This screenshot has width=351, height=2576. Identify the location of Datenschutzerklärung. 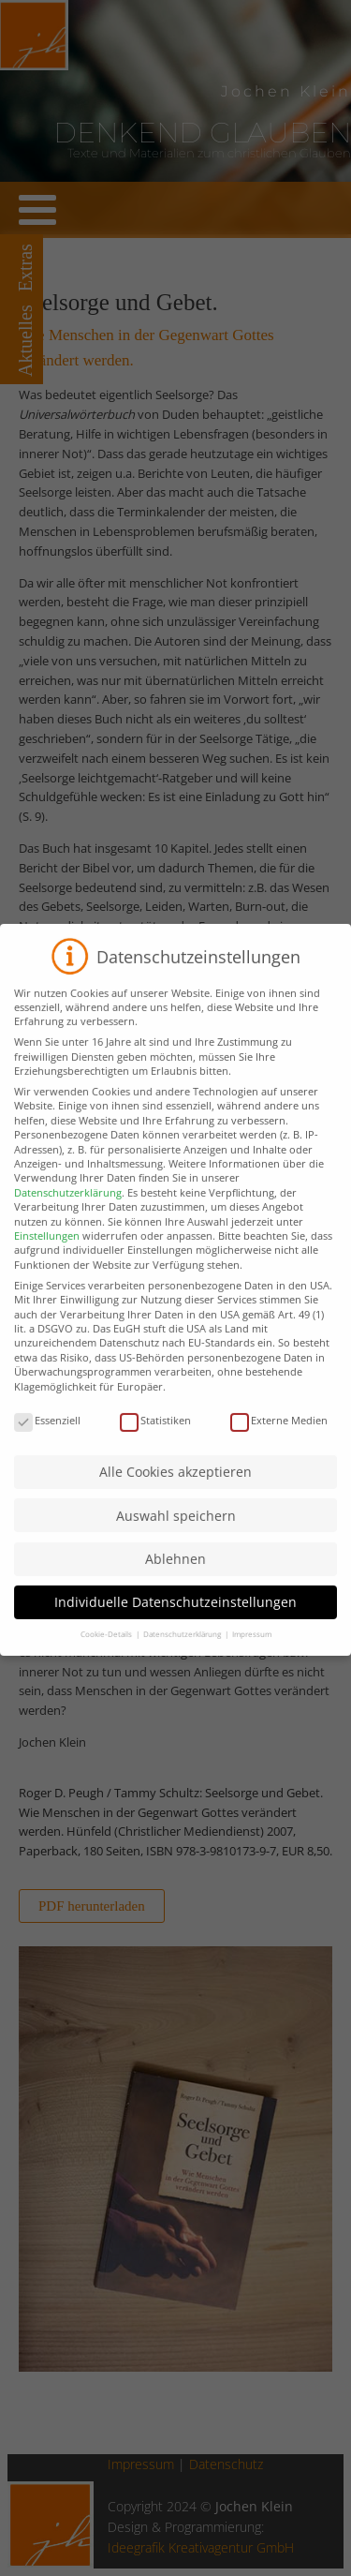
(68, 1208).